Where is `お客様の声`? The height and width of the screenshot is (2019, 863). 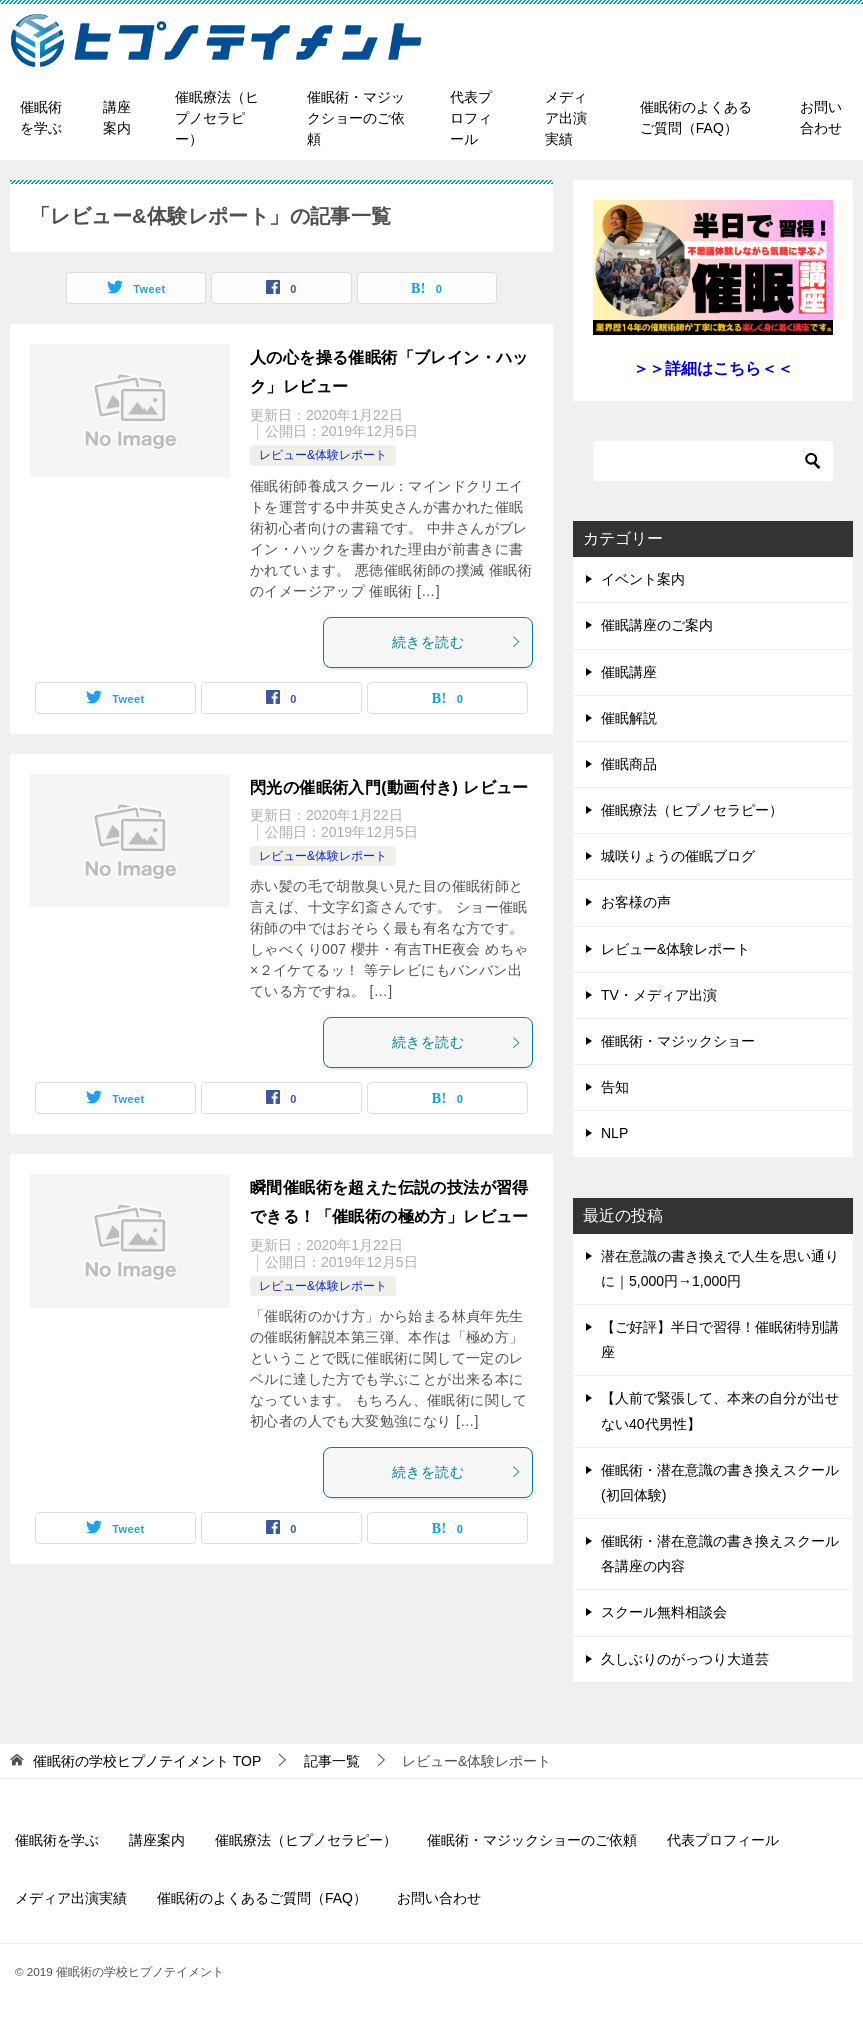 お客様の声 is located at coordinates (636, 902).